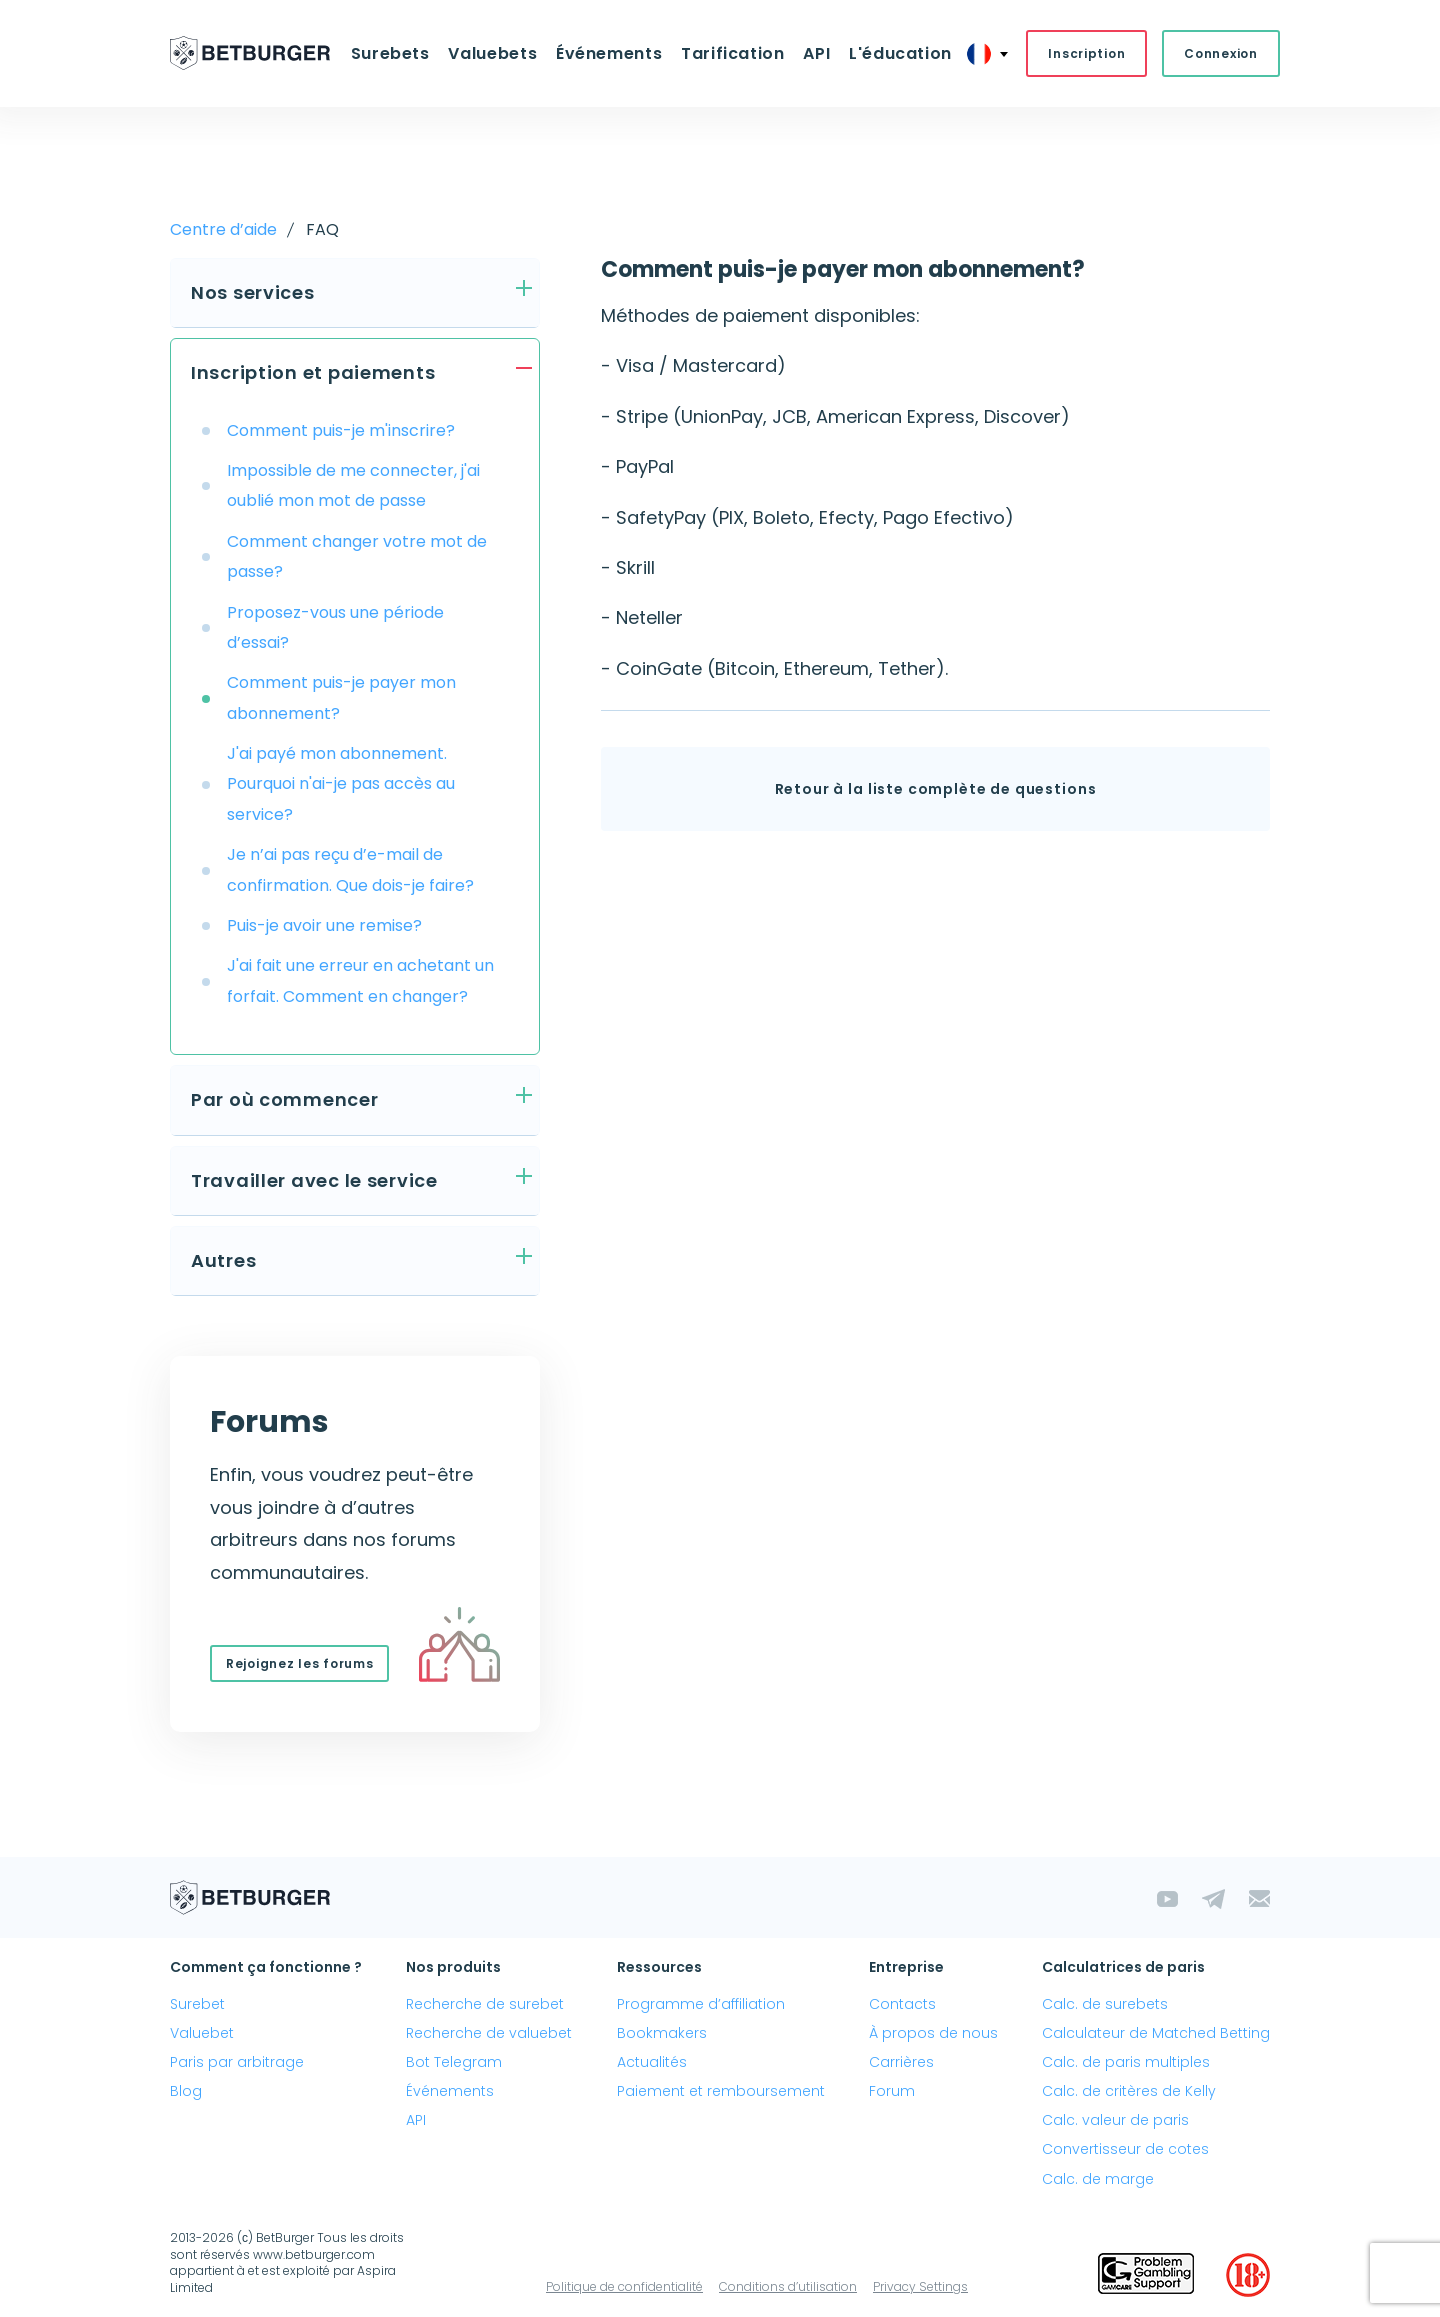 The height and width of the screenshot is (2317, 1440). What do you see at coordinates (341, 784) in the screenshot?
I see `J'ai payé mon abonnement. Pourquoi n'ai-je pas accès au service?` at bounding box center [341, 784].